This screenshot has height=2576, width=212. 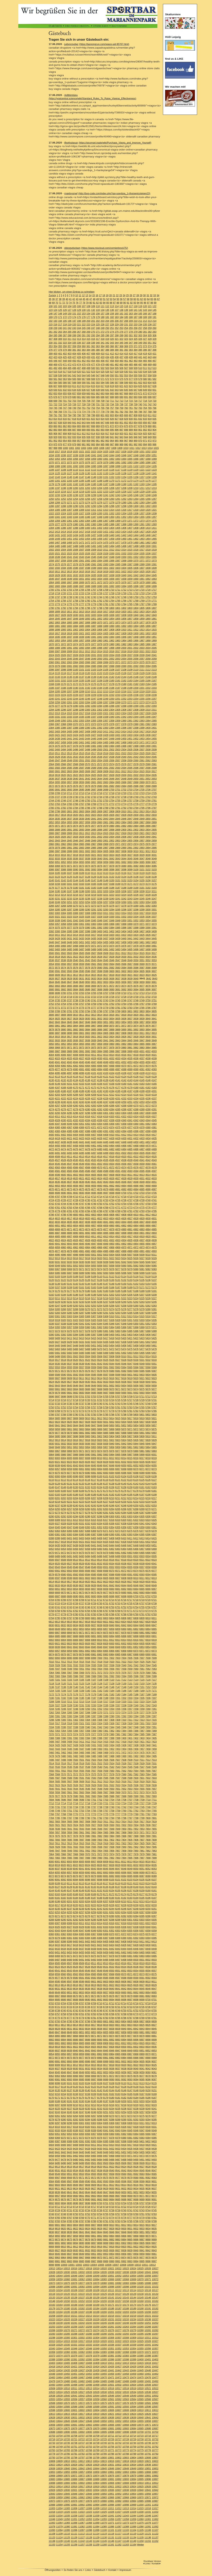 I want to click on 2086, so click(x=99, y=666).